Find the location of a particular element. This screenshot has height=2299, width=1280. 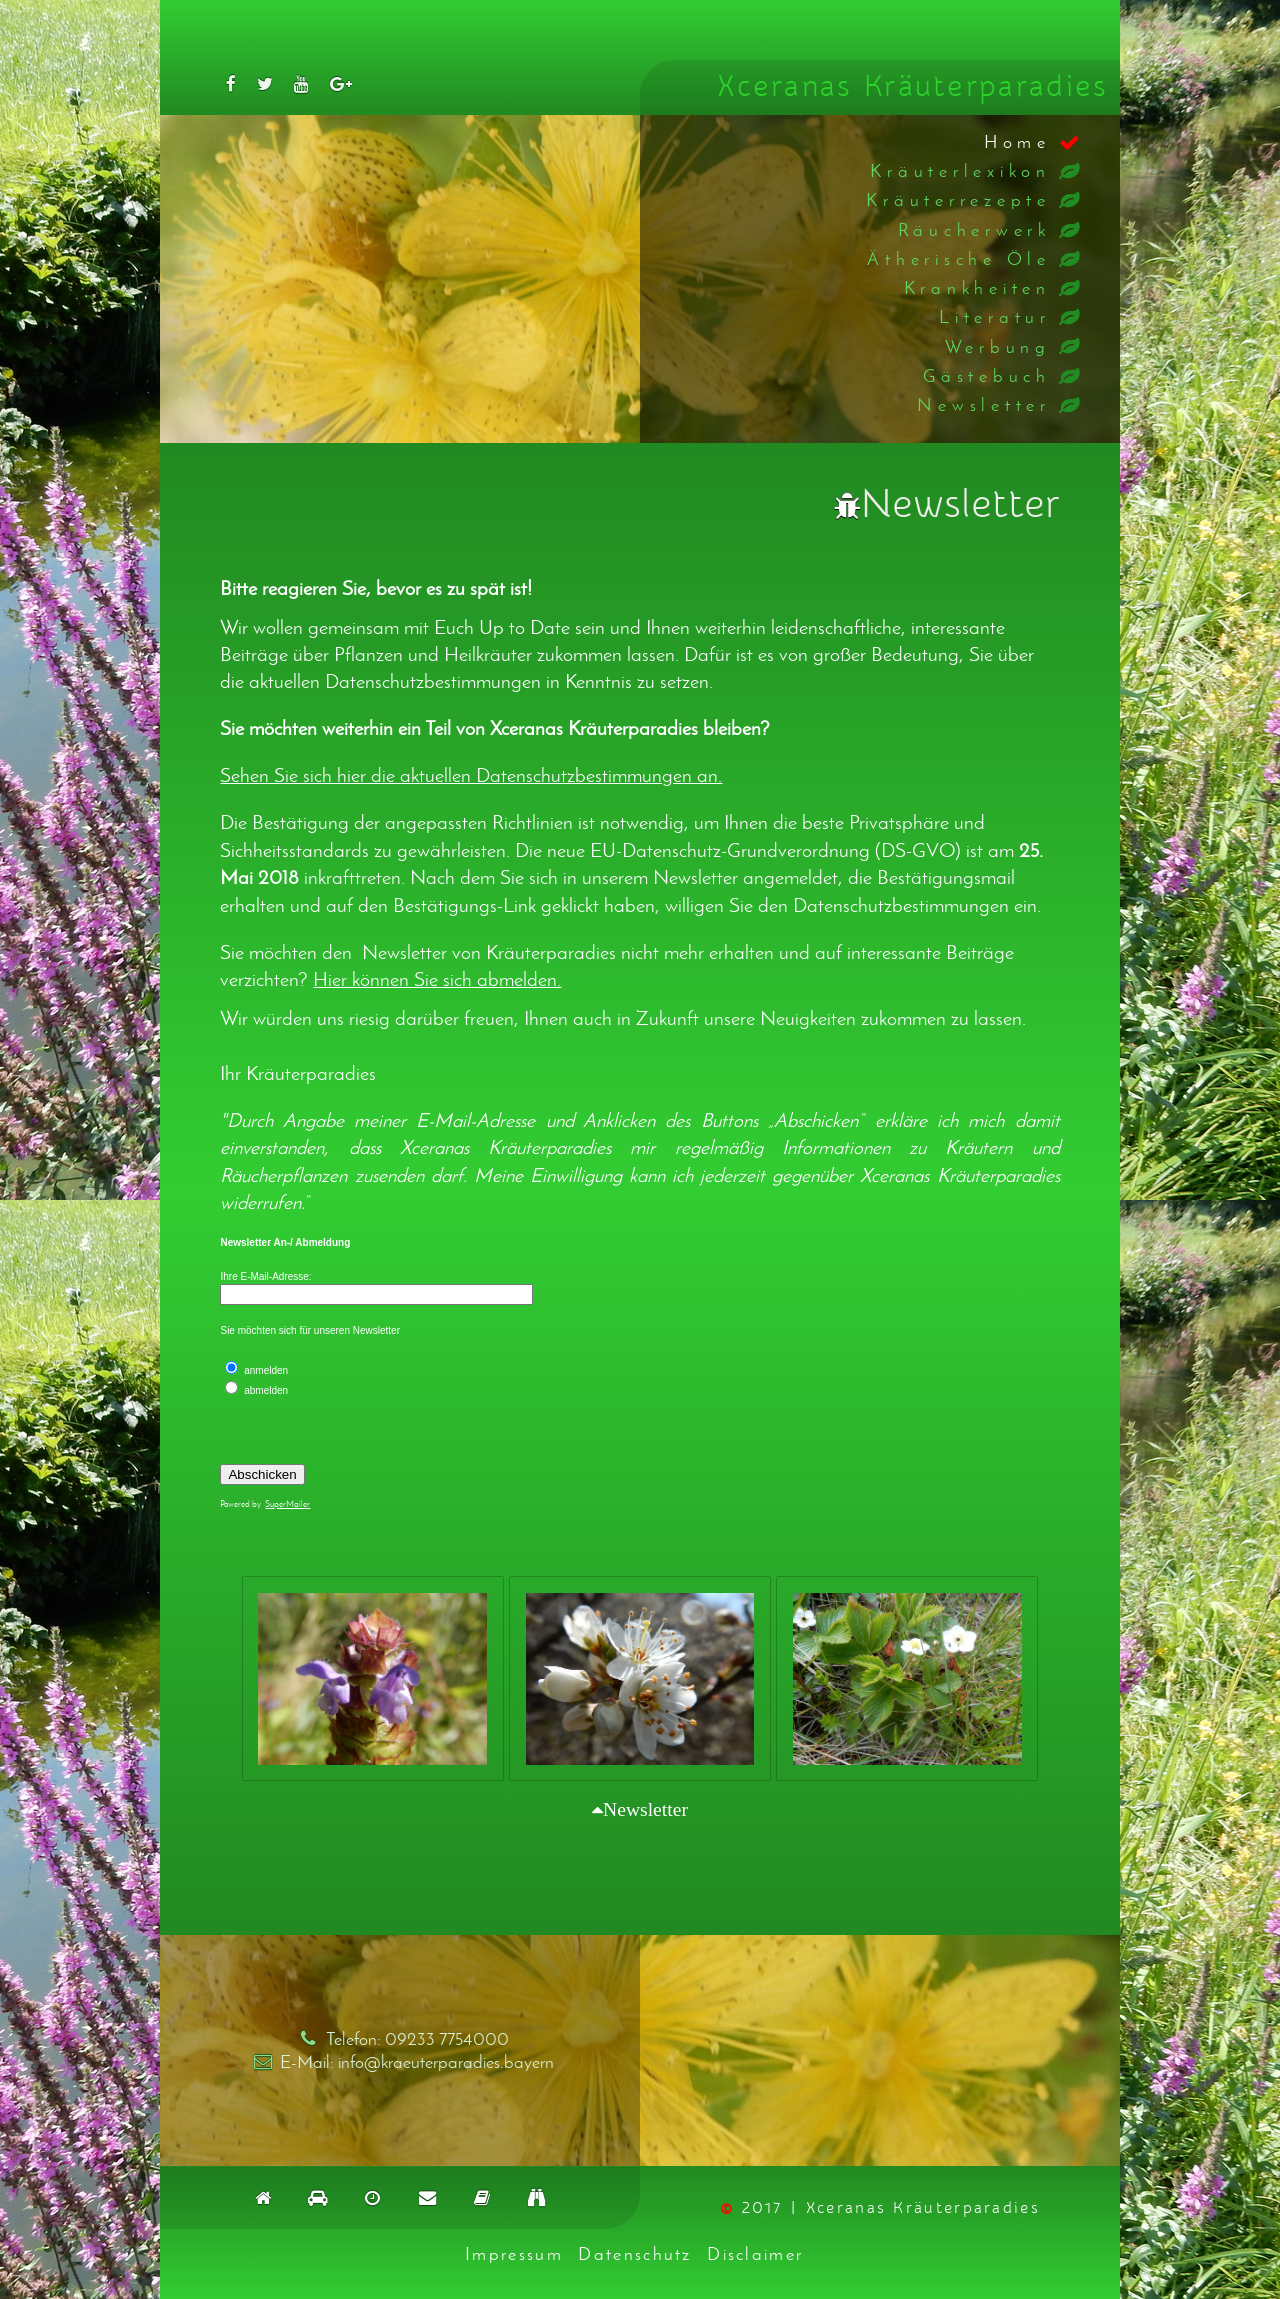

Impressum is located at coordinates (514, 2253).